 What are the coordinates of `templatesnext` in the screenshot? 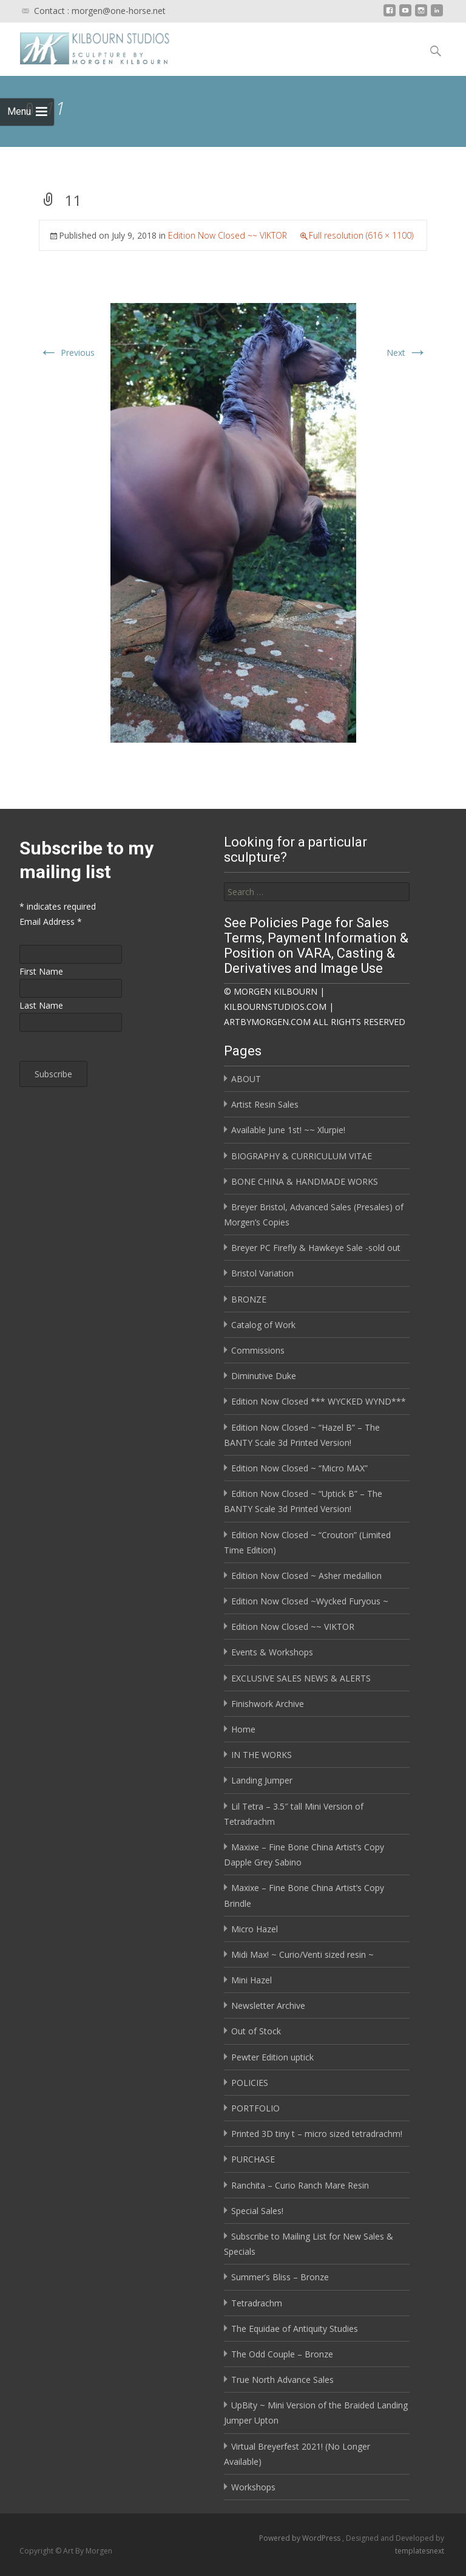 It's located at (419, 2551).